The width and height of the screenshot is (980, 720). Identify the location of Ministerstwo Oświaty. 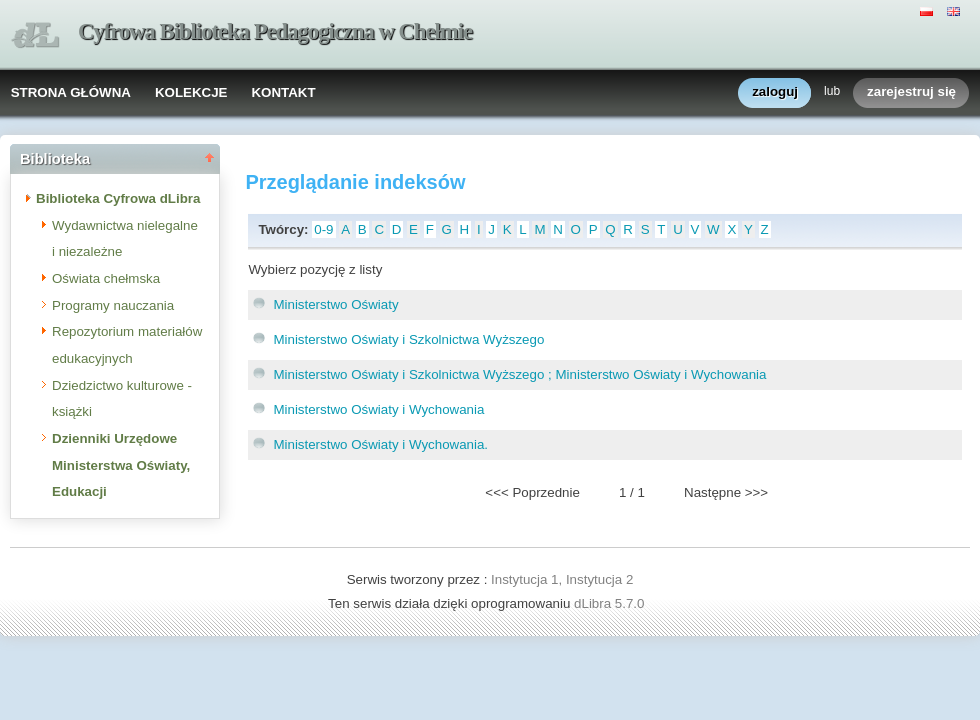
(335, 304).